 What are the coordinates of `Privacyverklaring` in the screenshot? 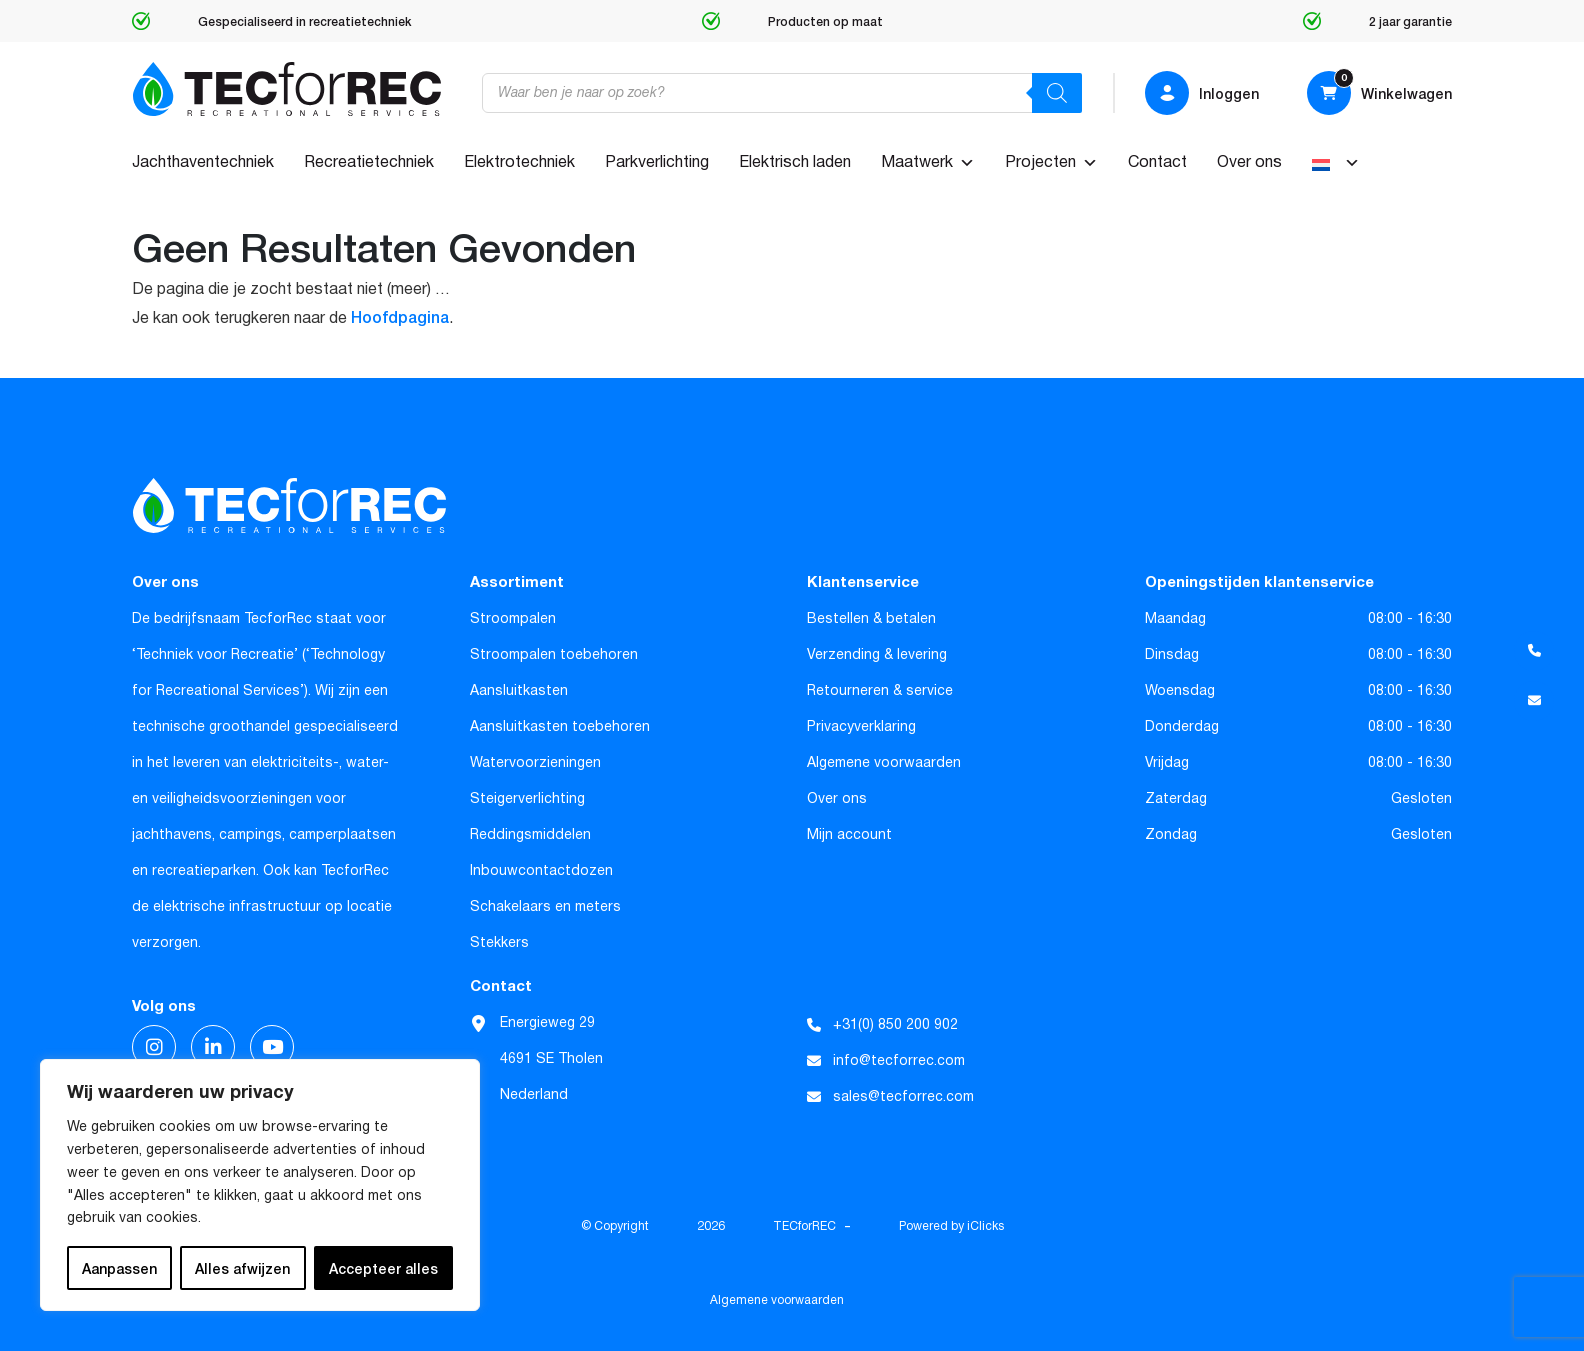 It's located at (861, 727).